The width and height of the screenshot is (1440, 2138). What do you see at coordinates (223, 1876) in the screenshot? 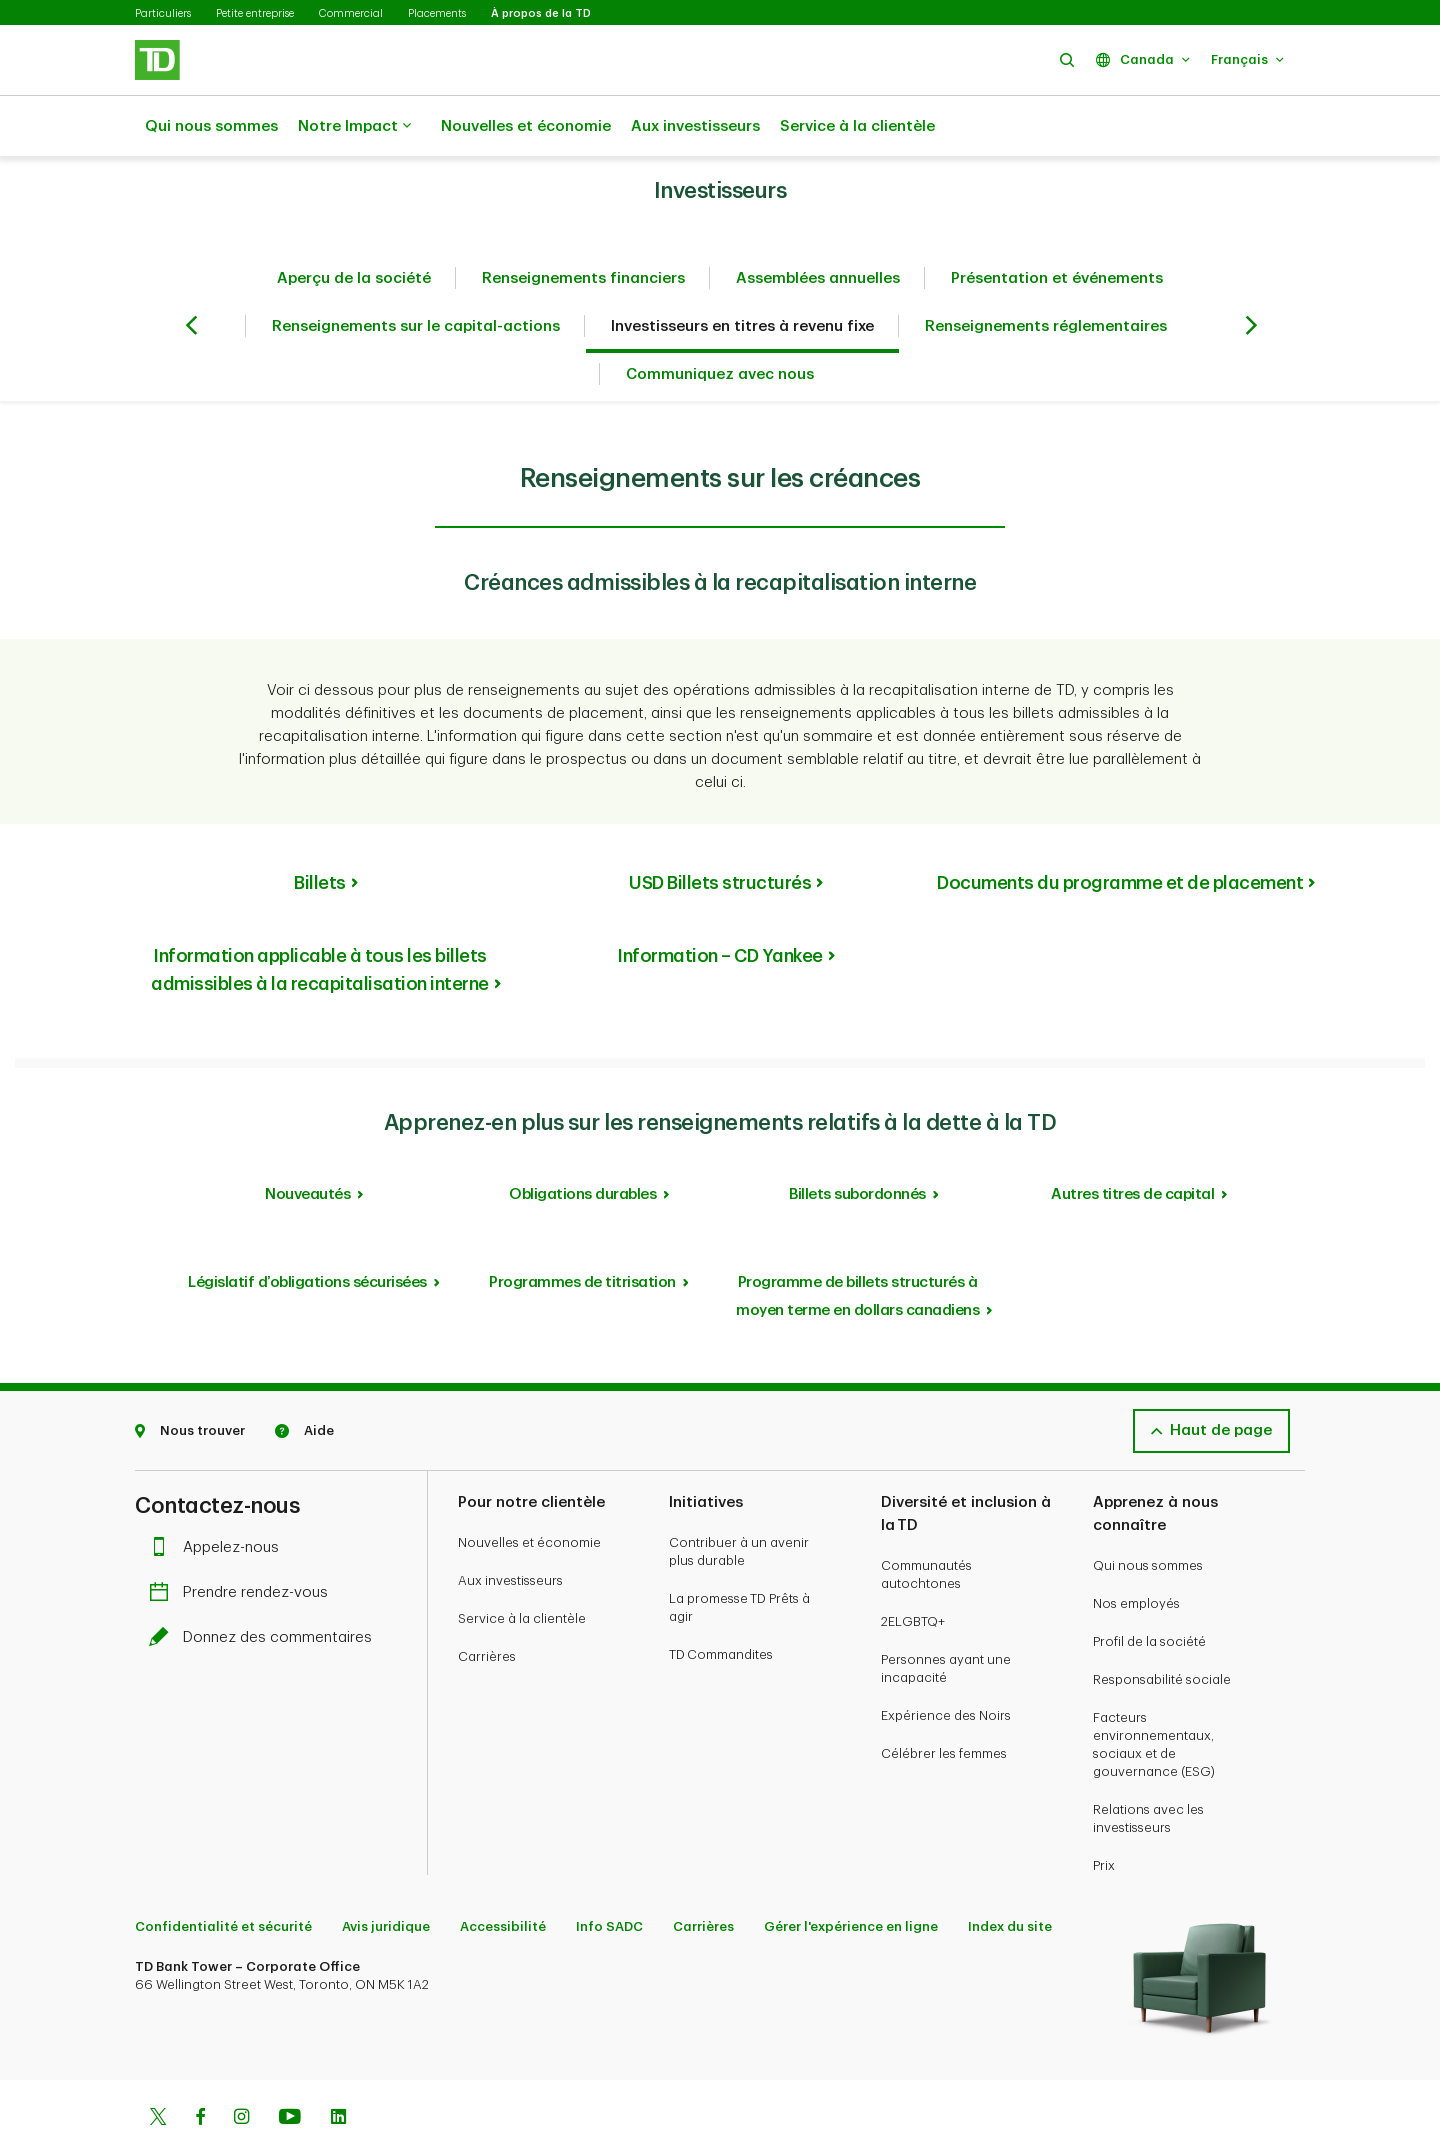
I see `Confidentialité et sécurité` at bounding box center [223, 1876].